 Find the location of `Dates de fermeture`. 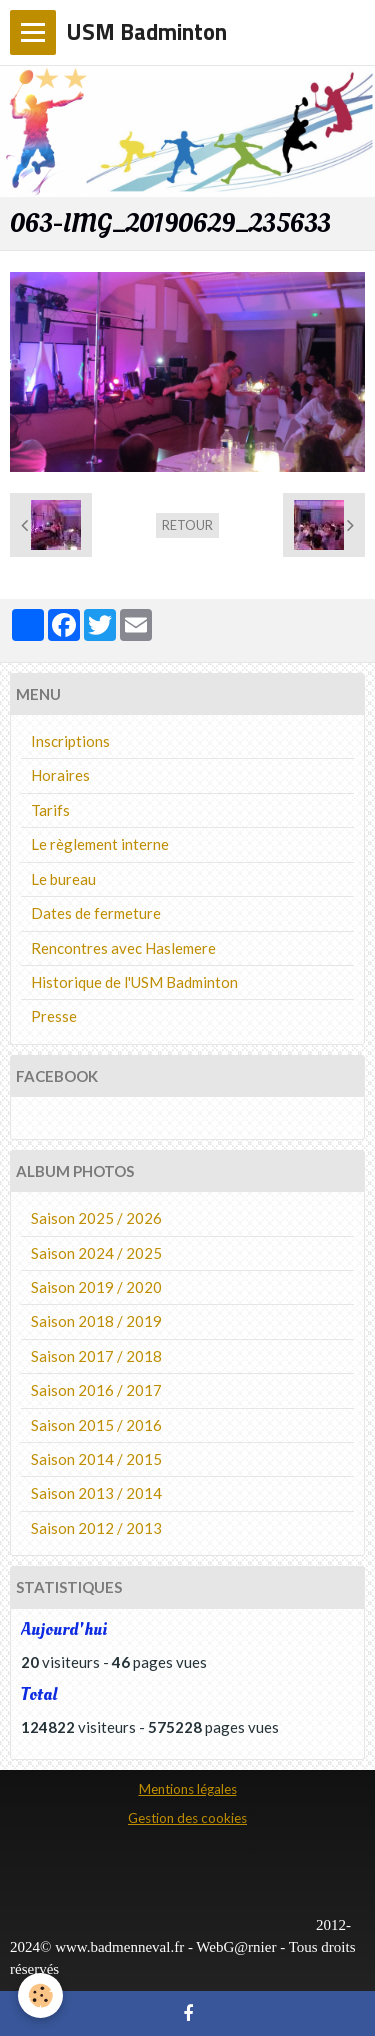

Dates de fermeture is located at coordinates (96, 913).